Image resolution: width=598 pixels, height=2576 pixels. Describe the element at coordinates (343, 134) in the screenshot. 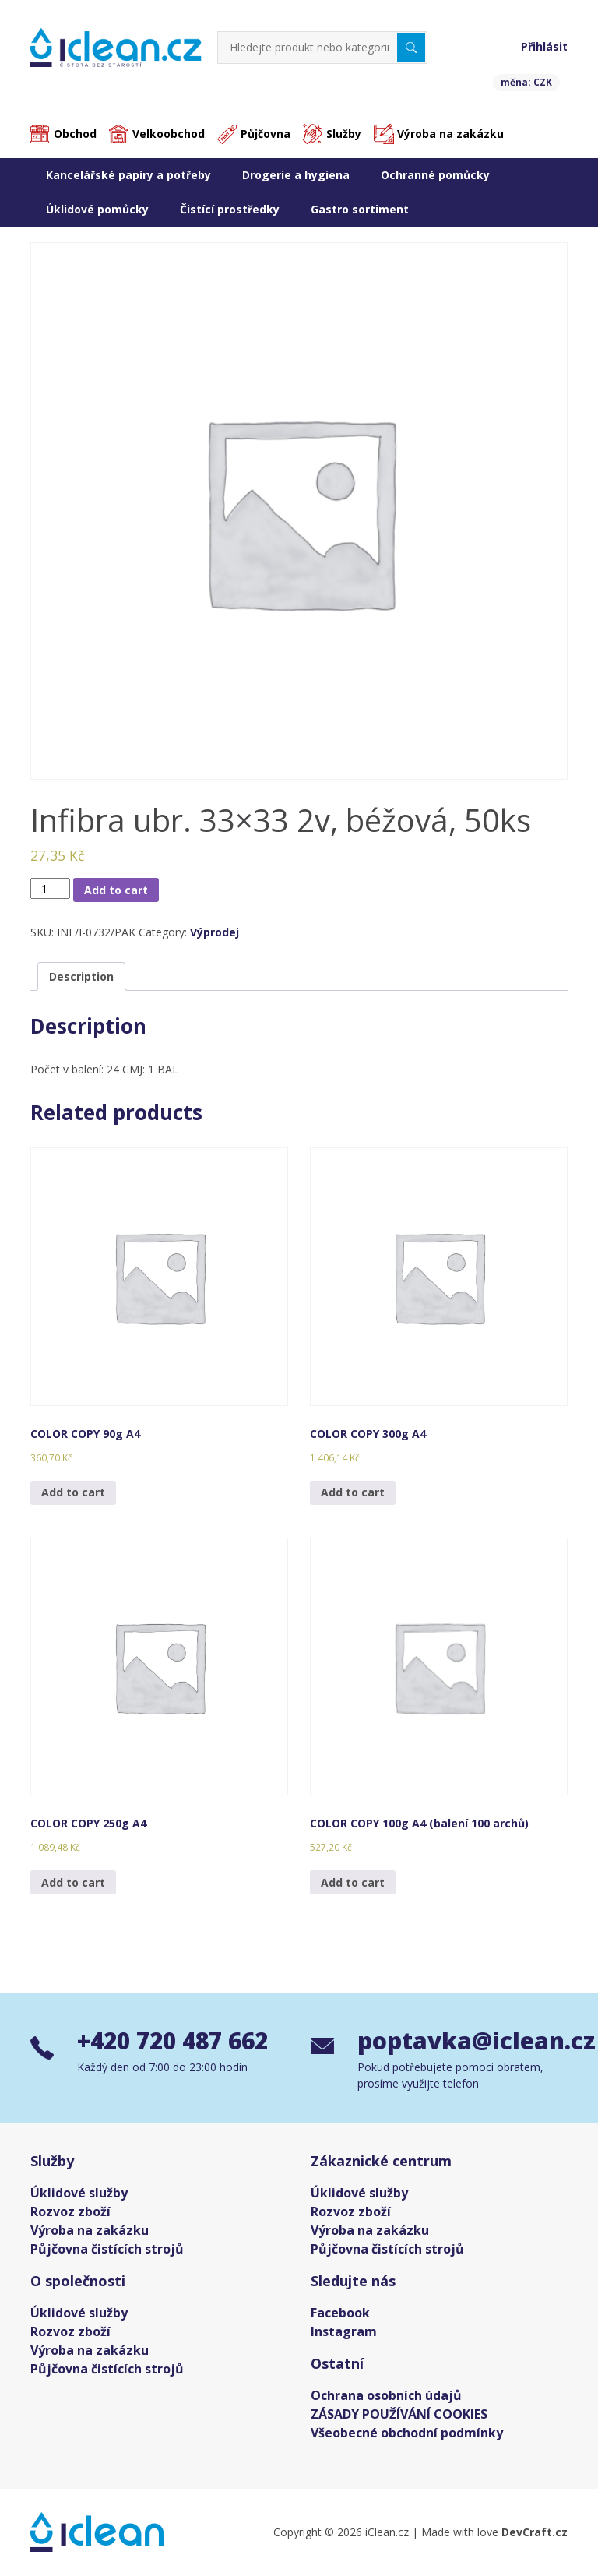

I see `Služby` at that location.